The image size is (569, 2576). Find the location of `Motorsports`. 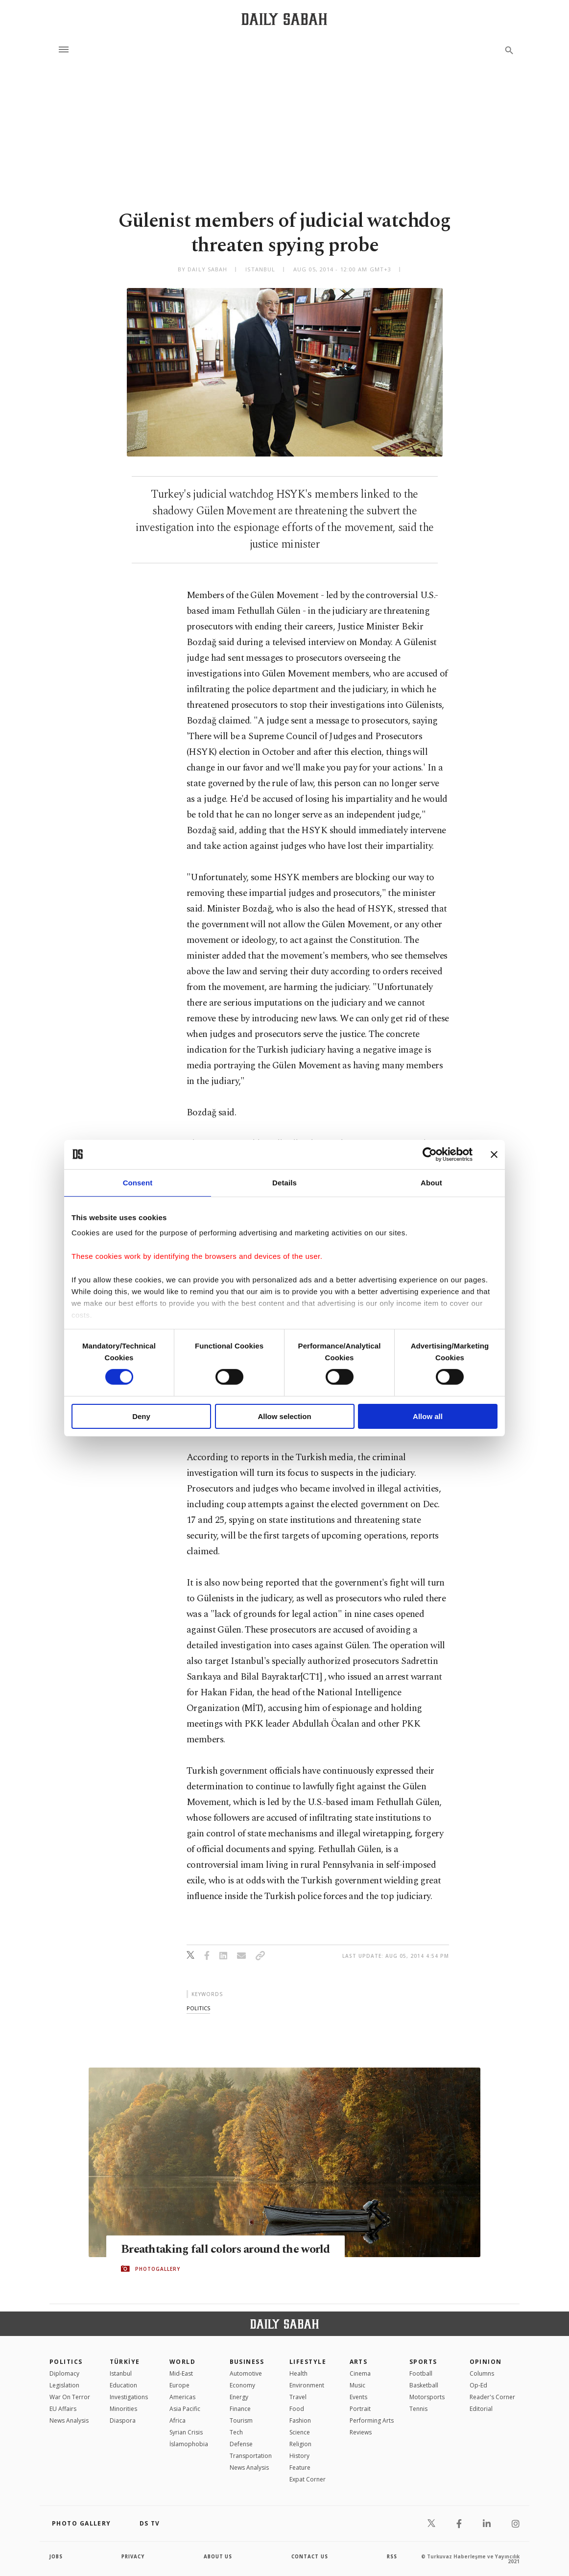

Motorsports is located at coordinates (427, 2397).